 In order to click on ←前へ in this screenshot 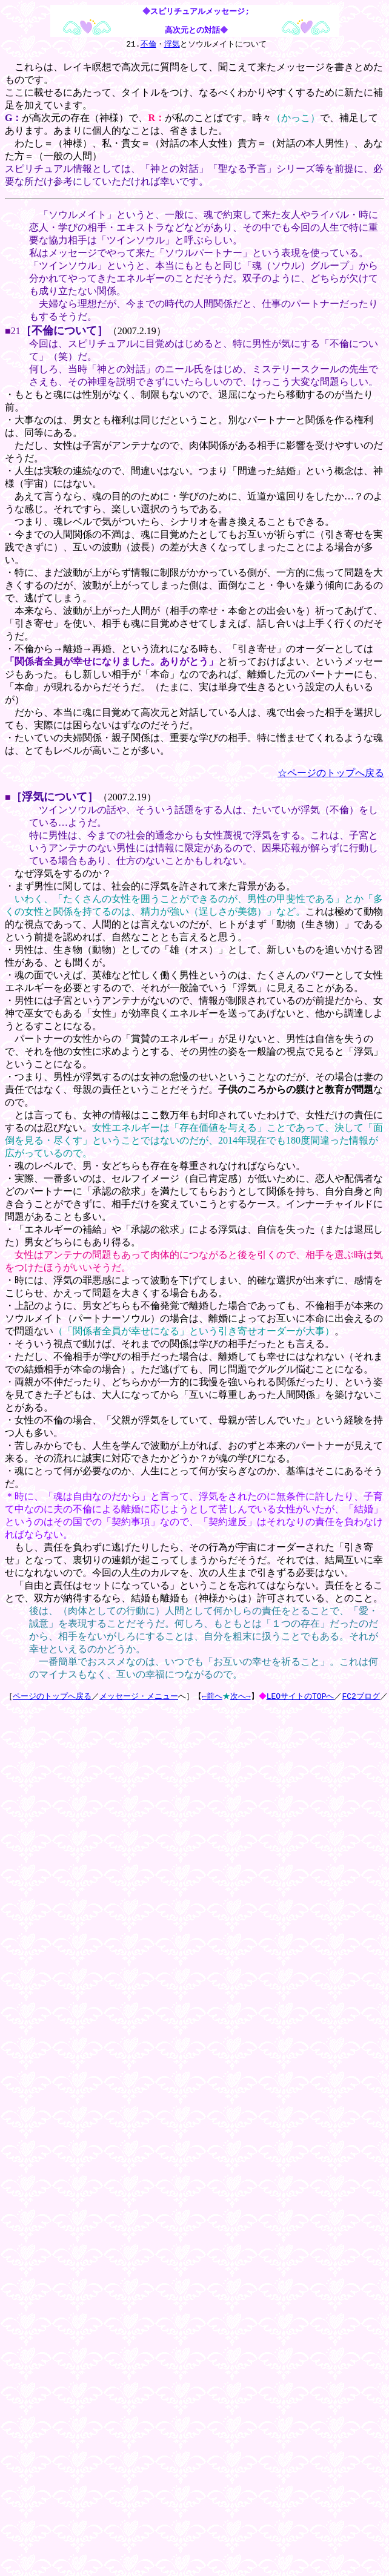, I will do `click(212, 1697)`.